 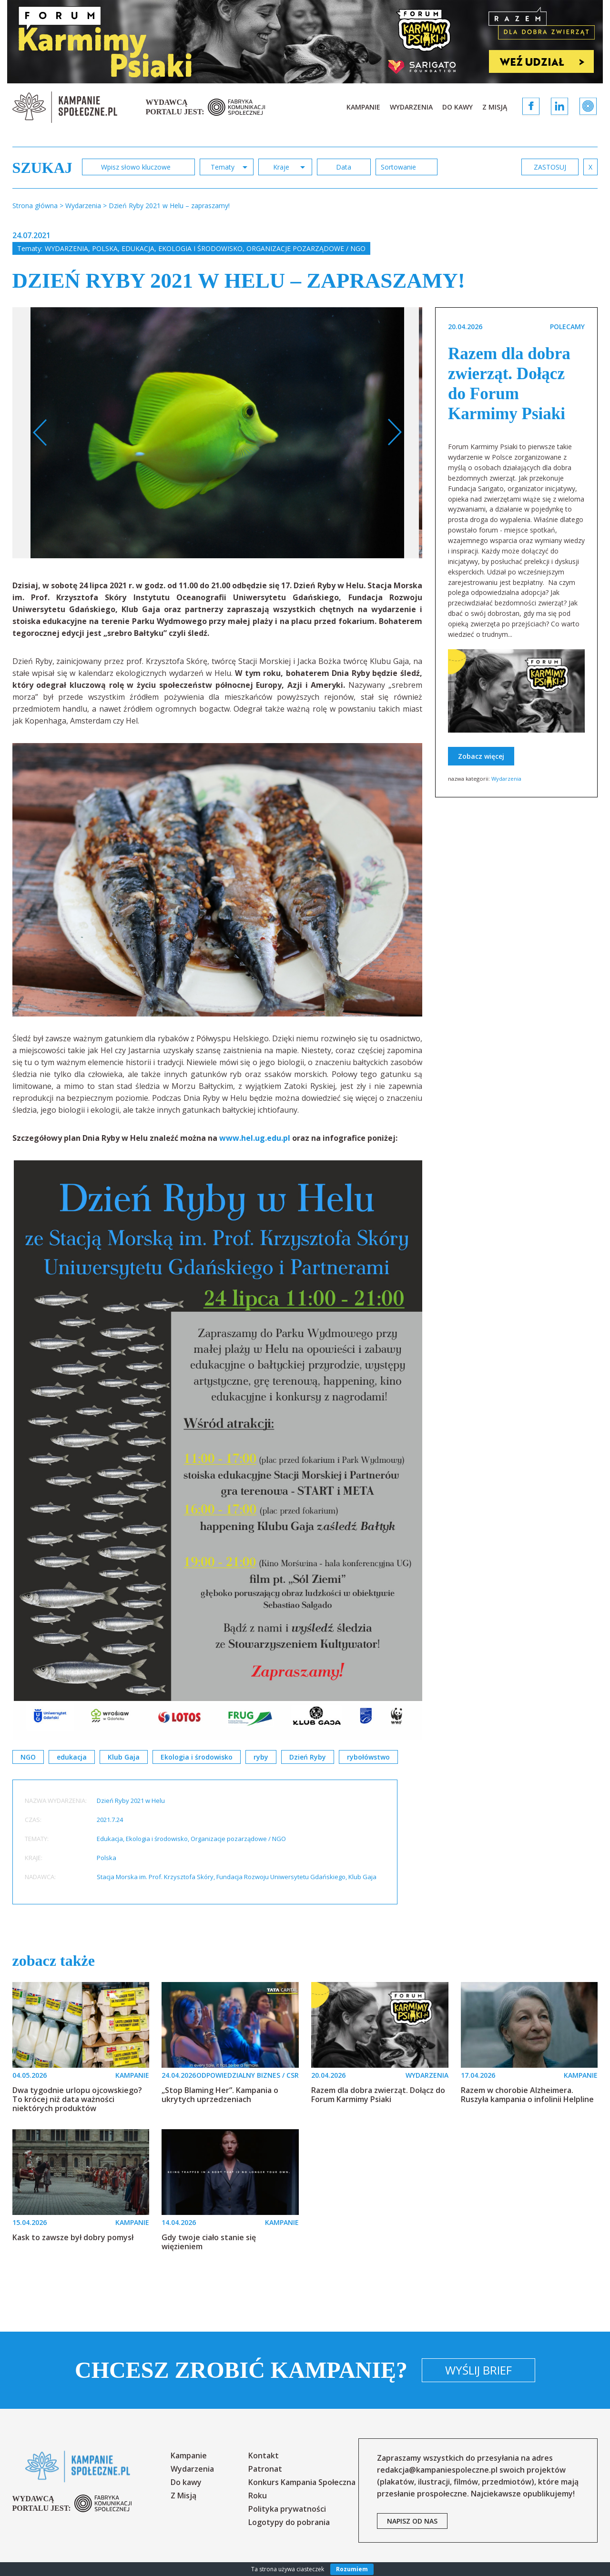 I want to click on Edukacja, so click(x=138, y=248).